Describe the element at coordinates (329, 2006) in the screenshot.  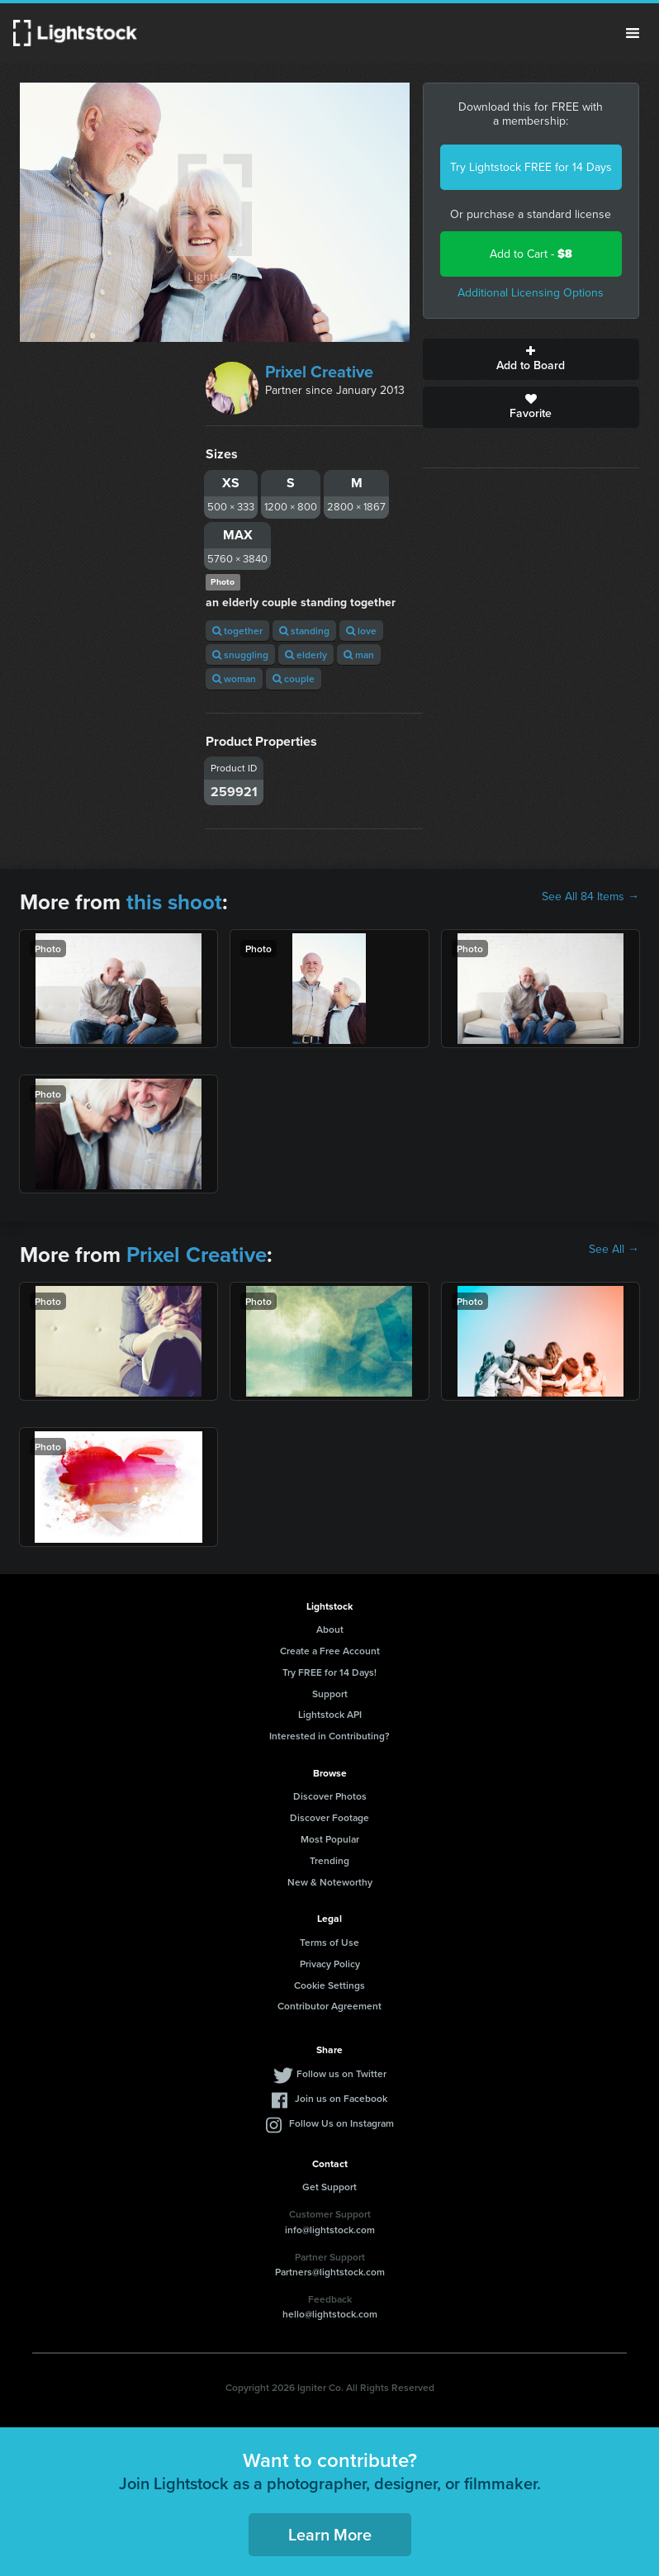
I see `Contributor Agreement` at that location.